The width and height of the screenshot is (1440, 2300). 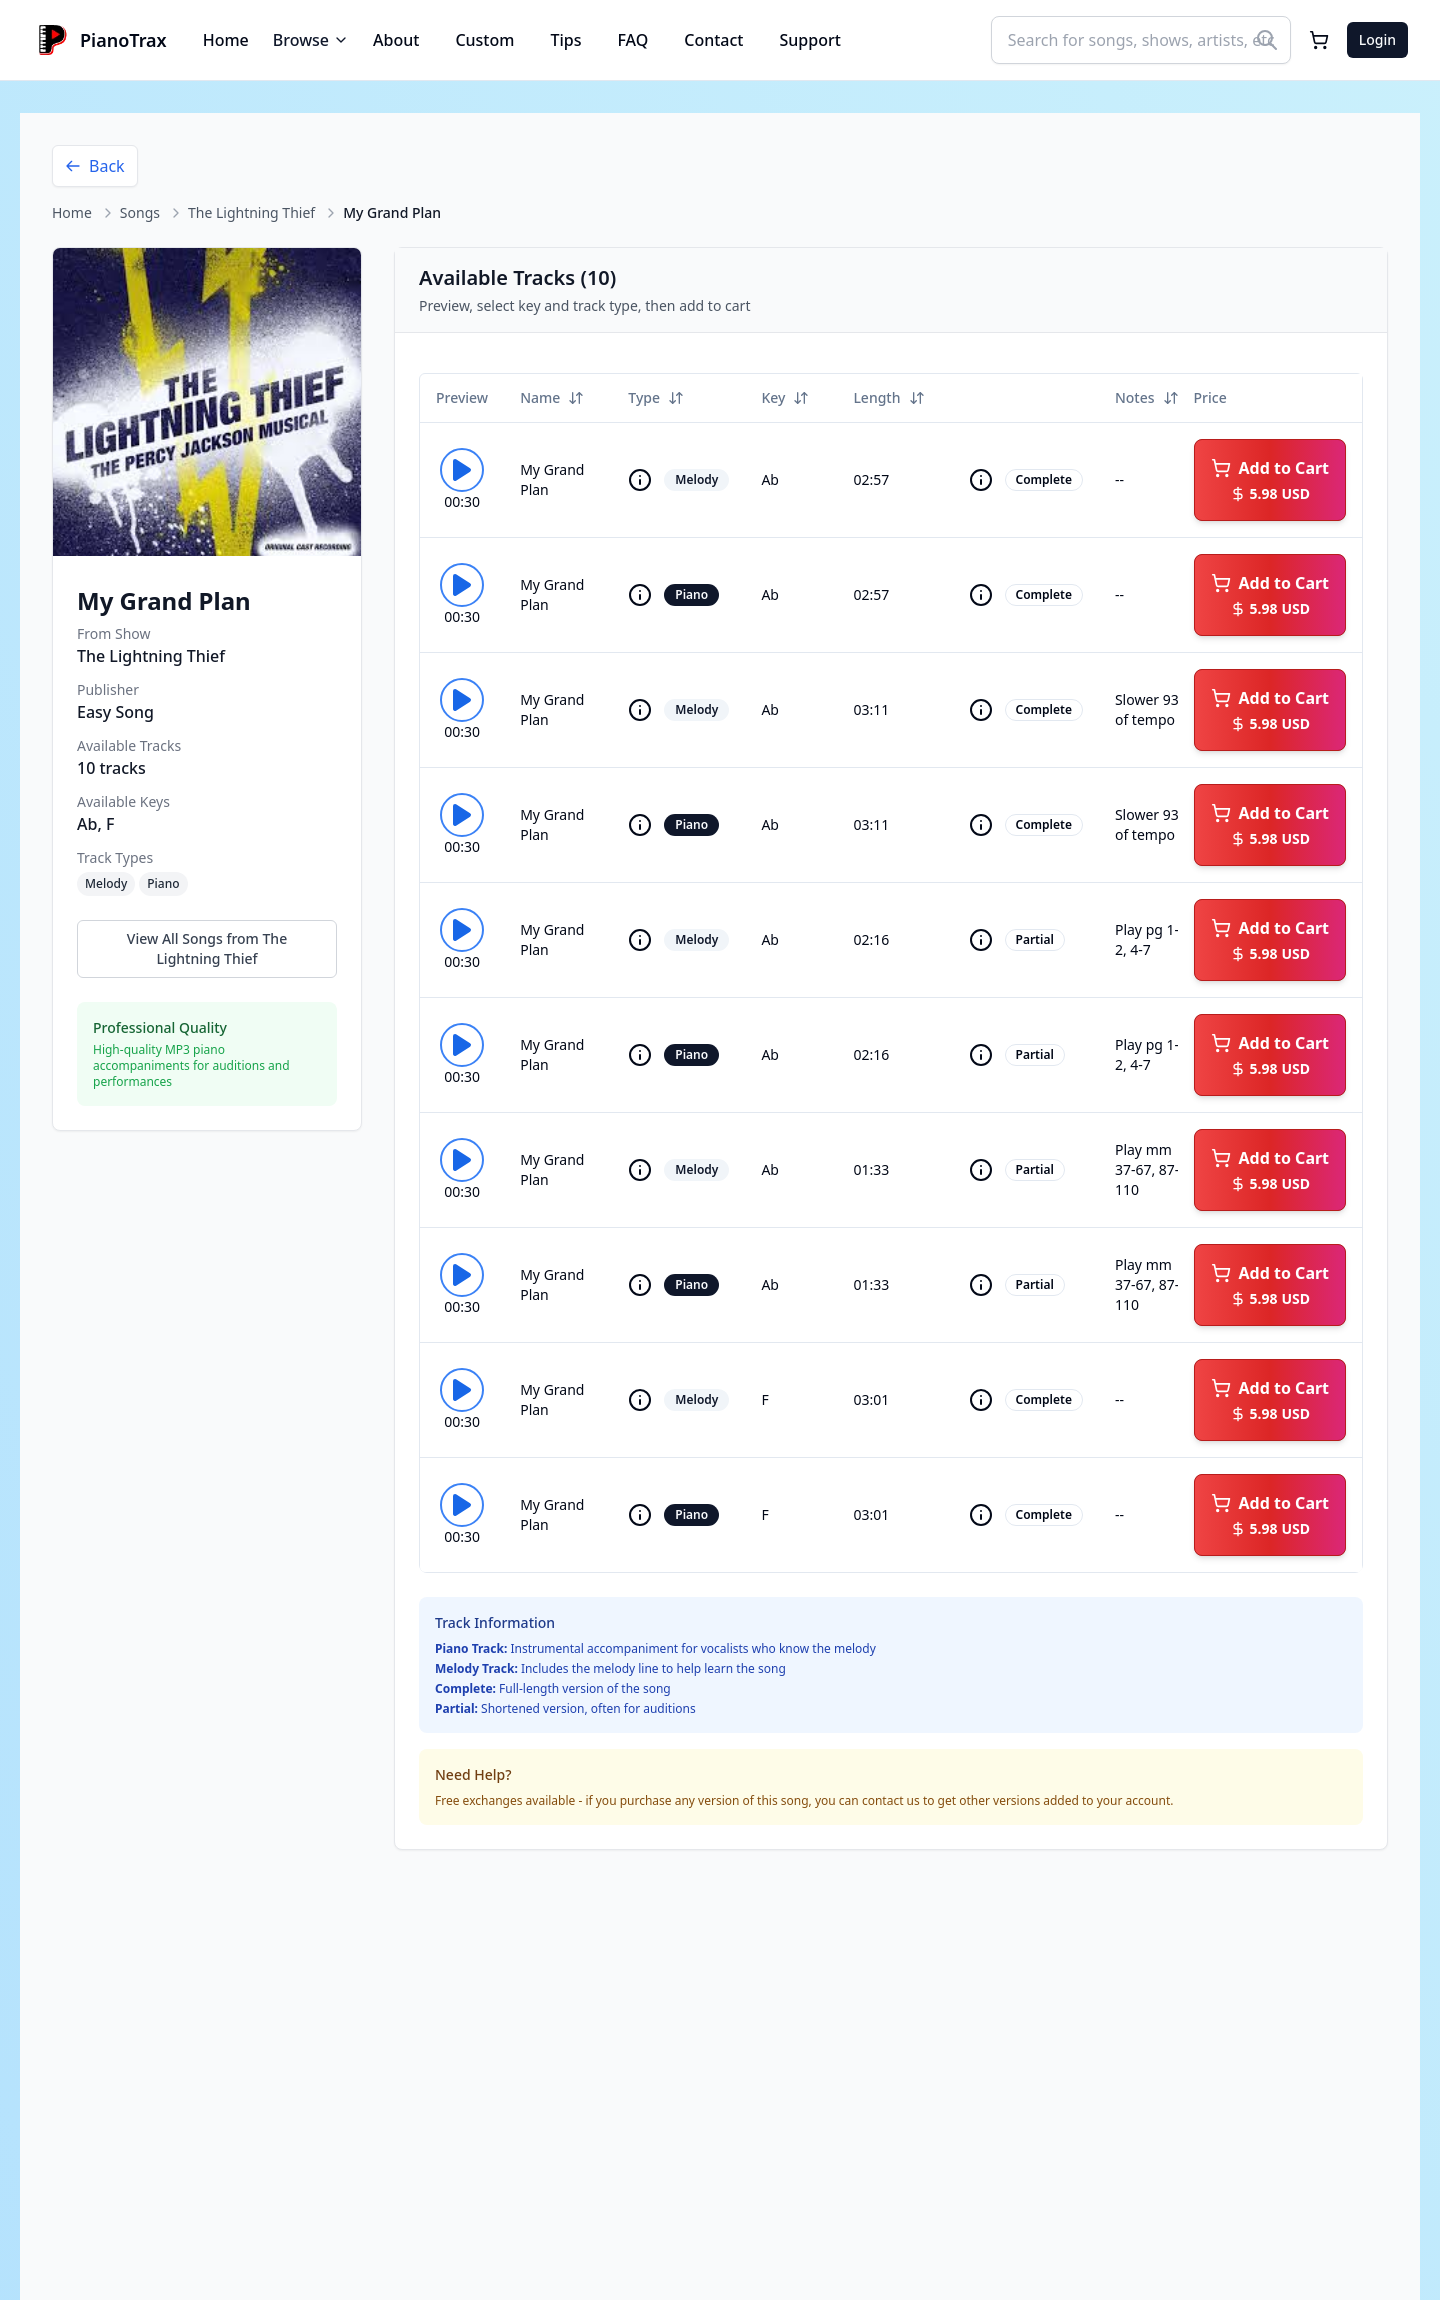 What do you see at coordinates (396, 40) in the screenshot?
I see `About` at bounding box center [396, 40].